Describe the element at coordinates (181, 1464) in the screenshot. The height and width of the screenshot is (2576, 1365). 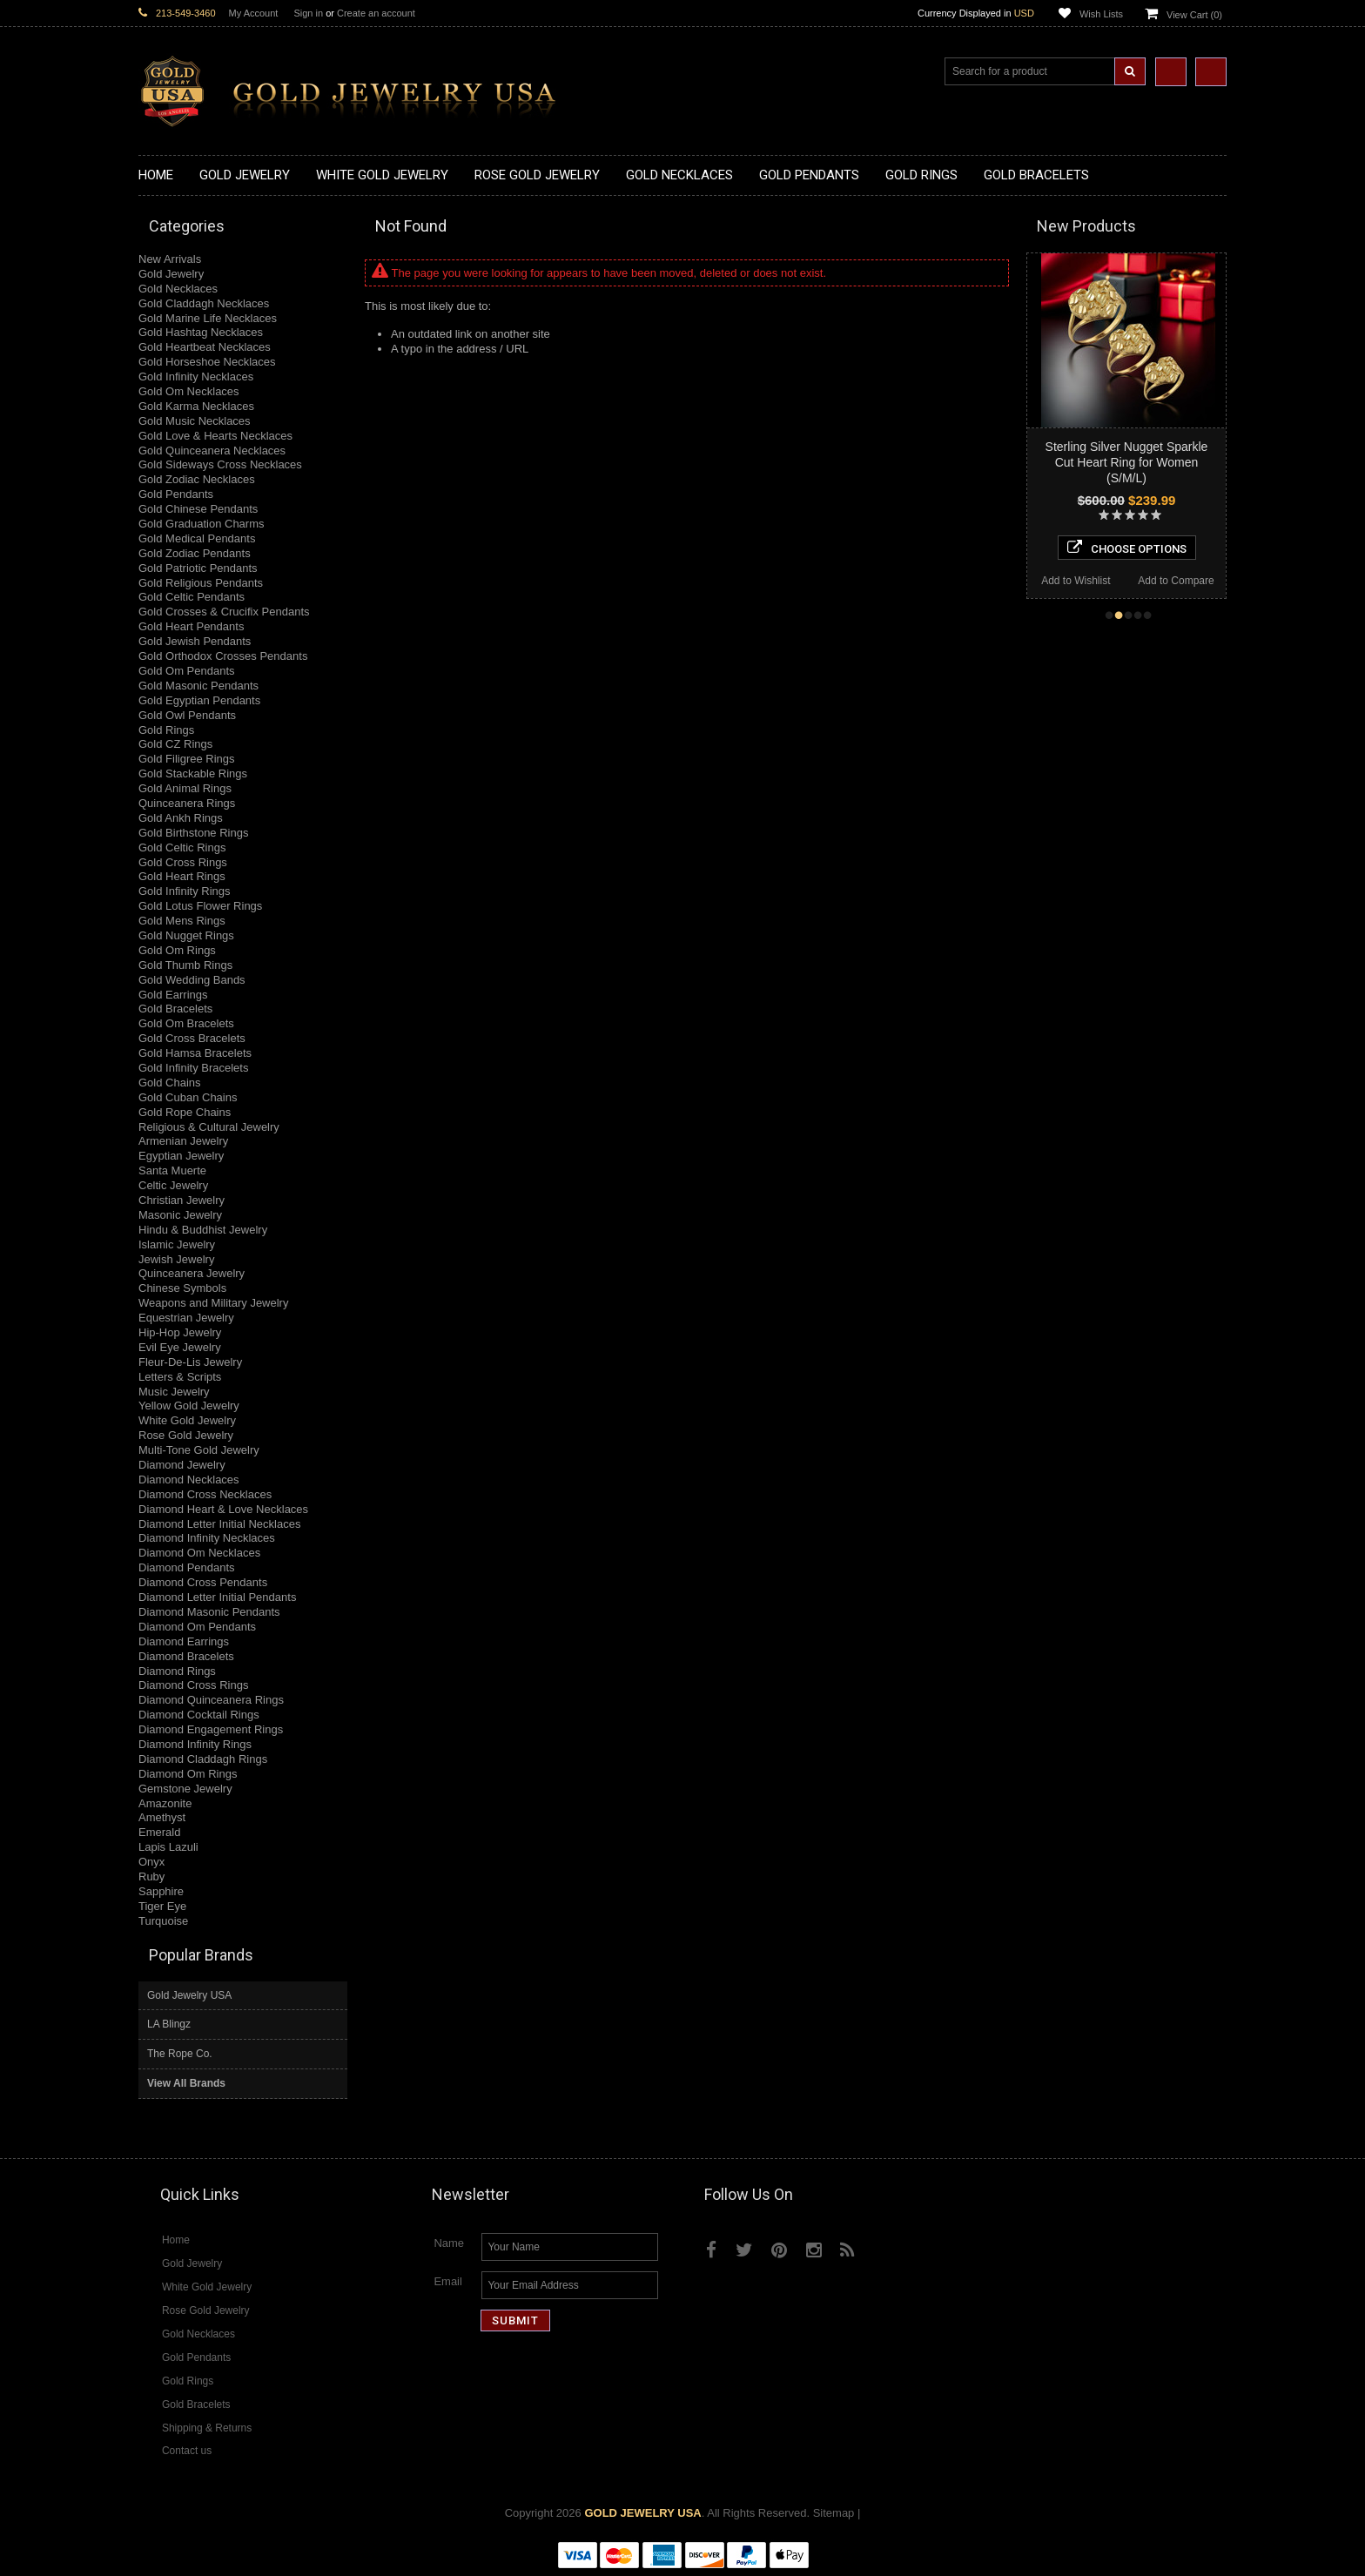
I see `Diamond Jewelry` at that location.